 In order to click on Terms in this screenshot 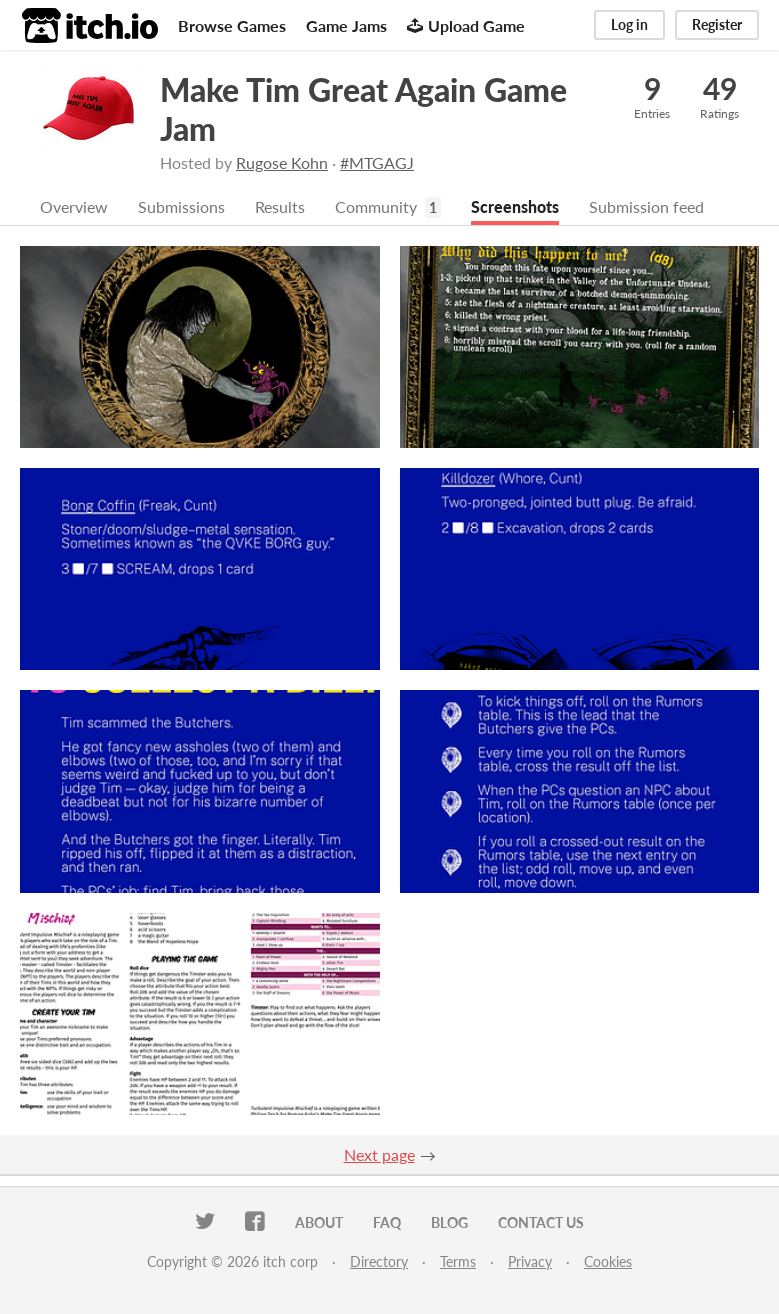, I will do `click(458, 1261)`.